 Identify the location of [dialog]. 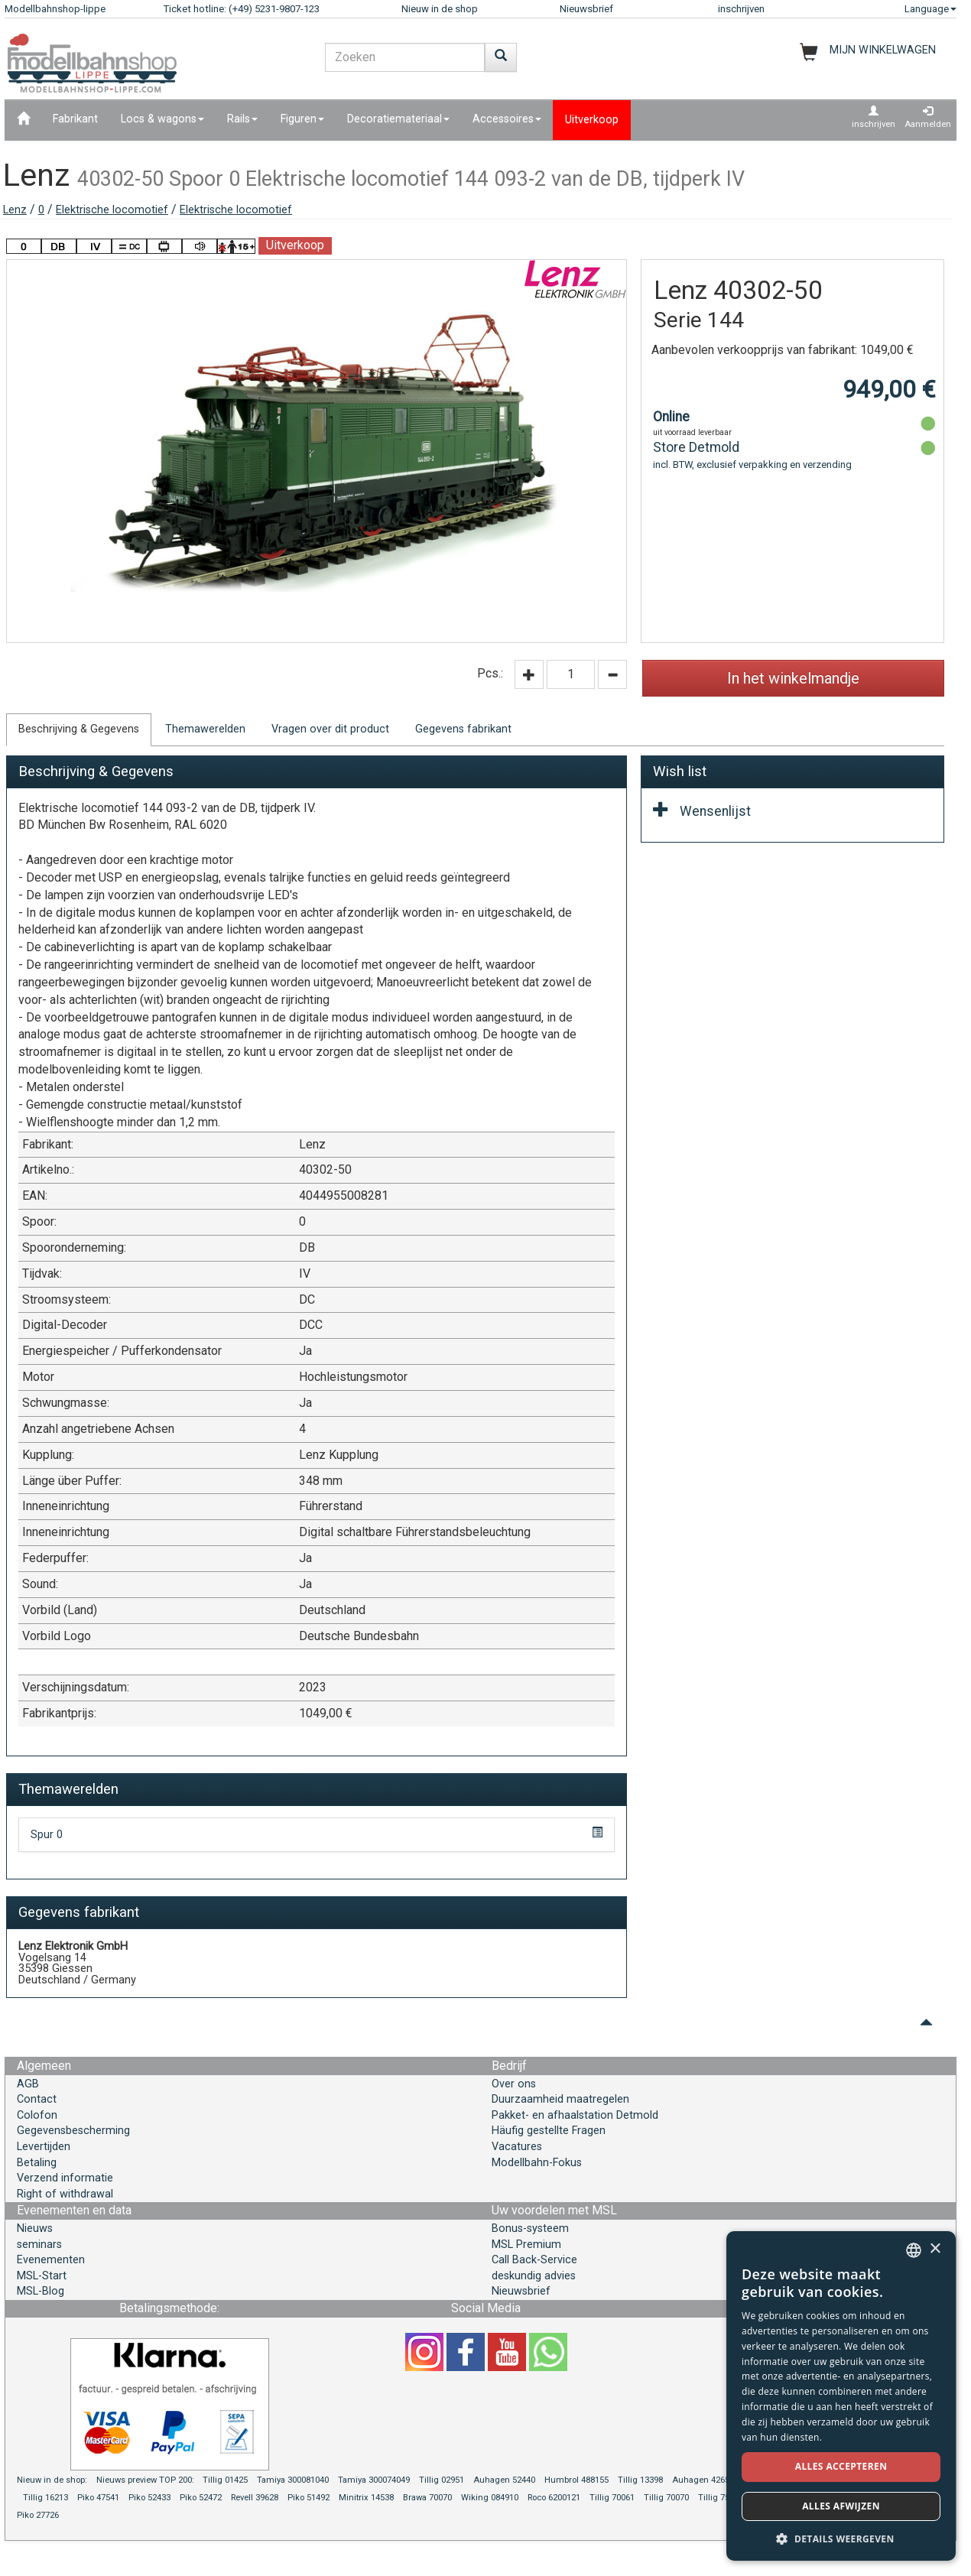
(841, 2396).